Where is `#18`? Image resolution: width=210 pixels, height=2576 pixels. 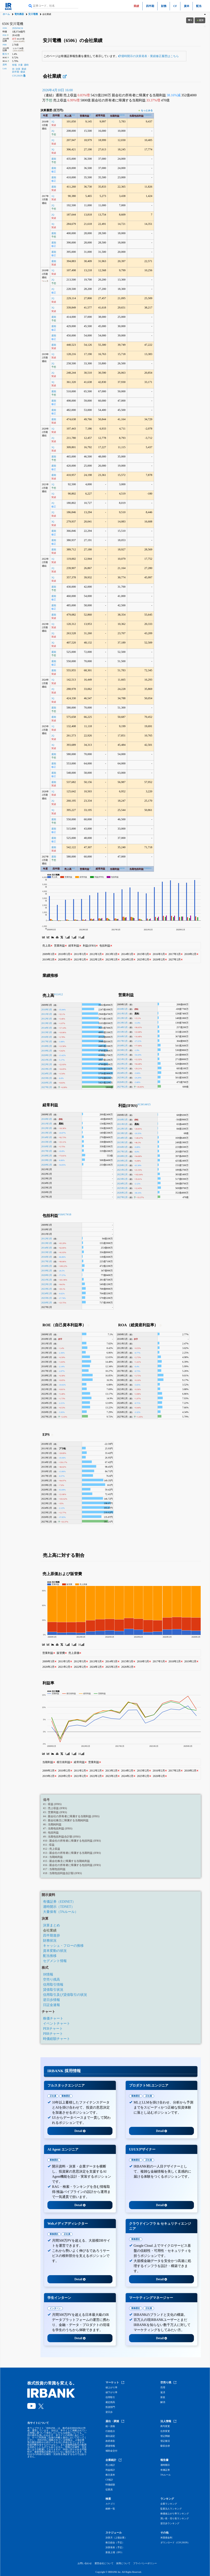
#18 is located at coordinates (69, 1214).